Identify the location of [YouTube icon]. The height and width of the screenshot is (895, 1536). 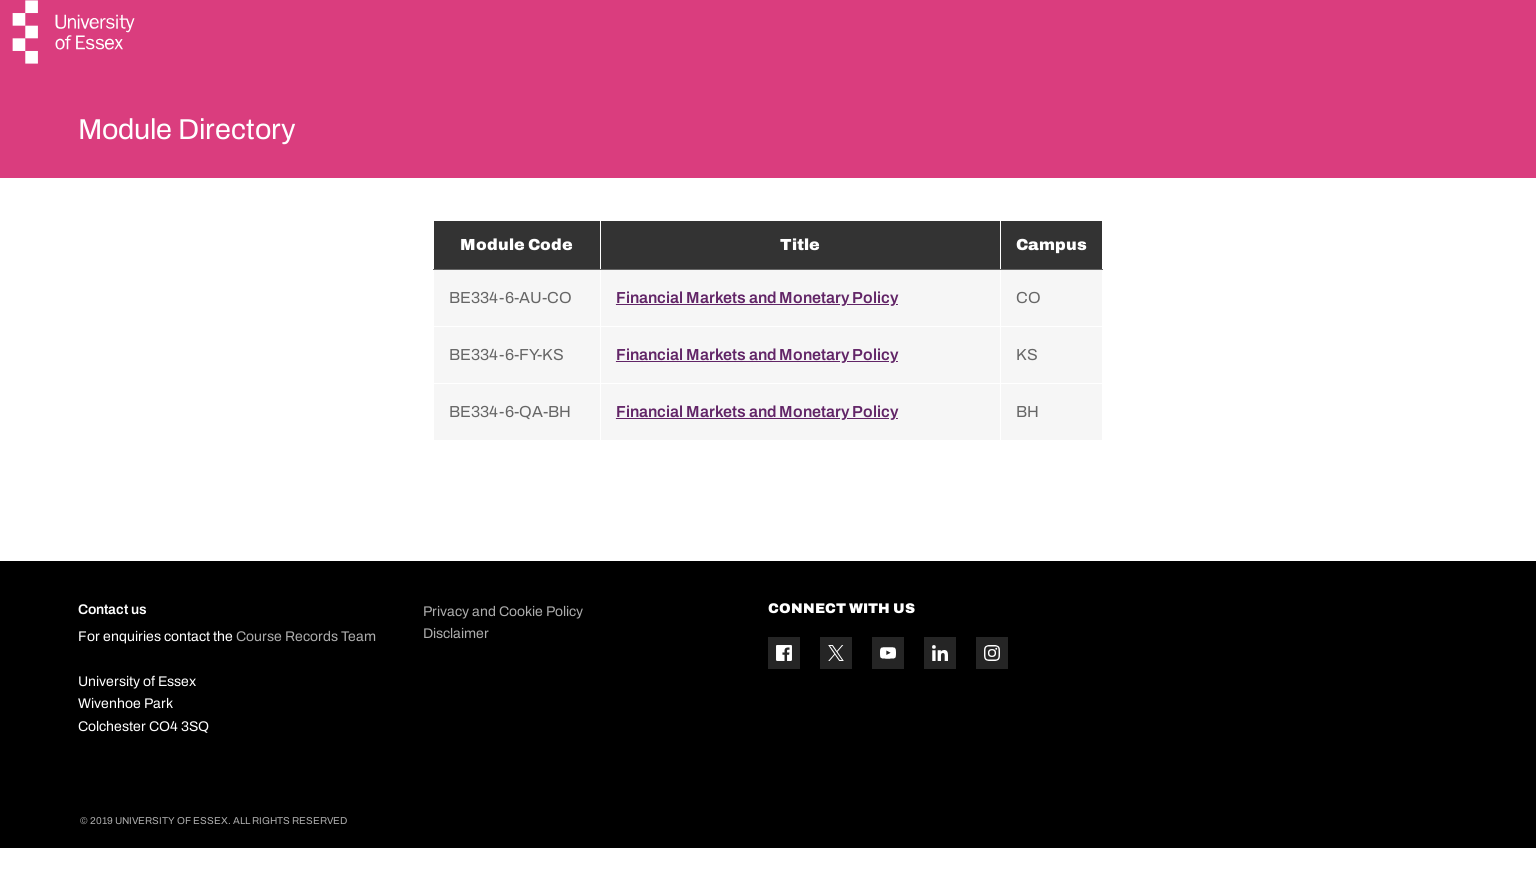
(888, 701).